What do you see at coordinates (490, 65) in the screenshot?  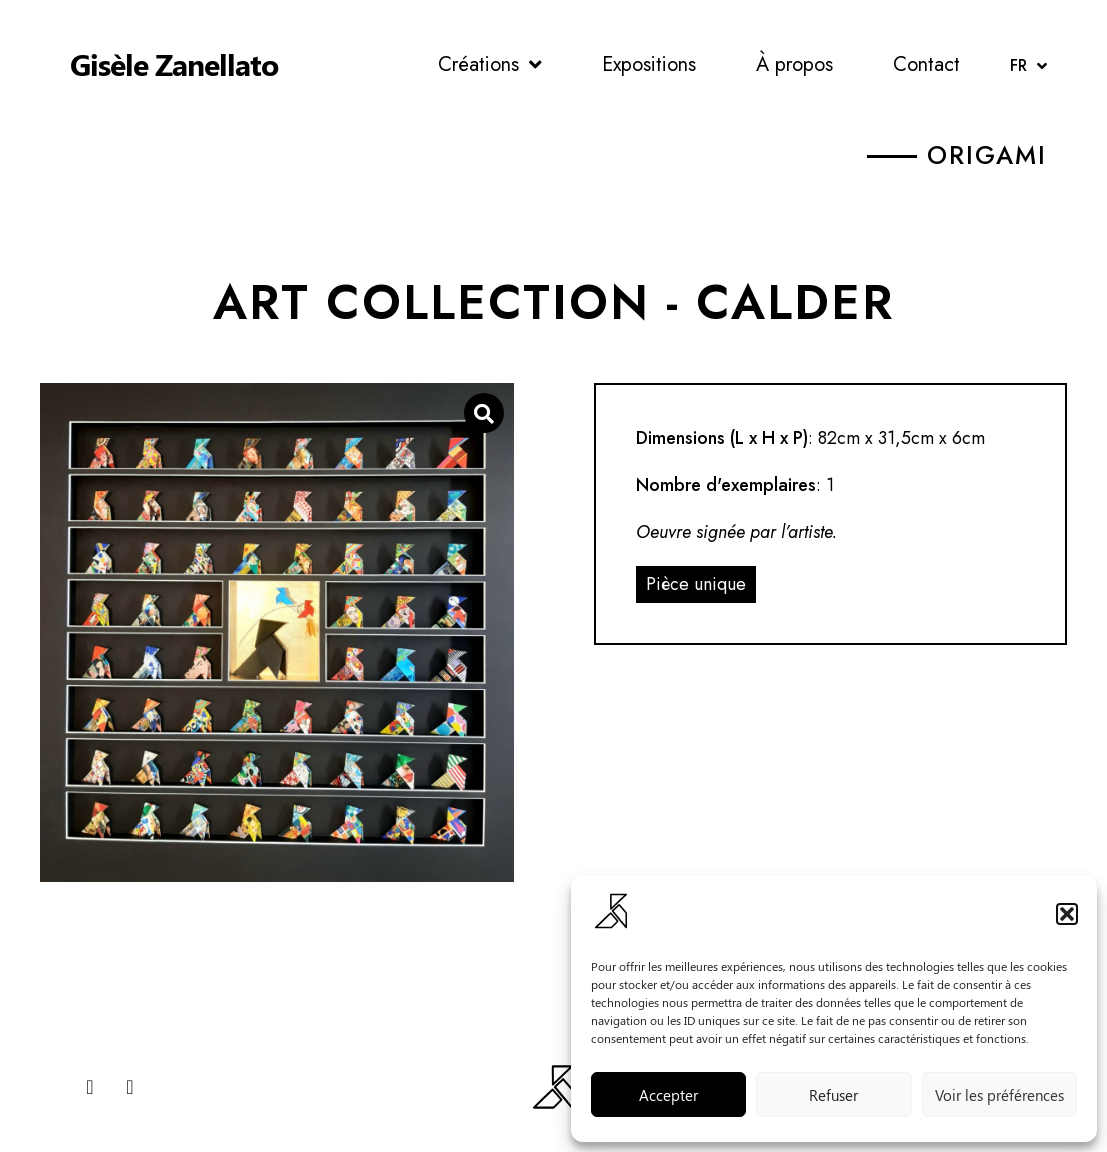 I see `Créations` at bounding box center [490, 65].